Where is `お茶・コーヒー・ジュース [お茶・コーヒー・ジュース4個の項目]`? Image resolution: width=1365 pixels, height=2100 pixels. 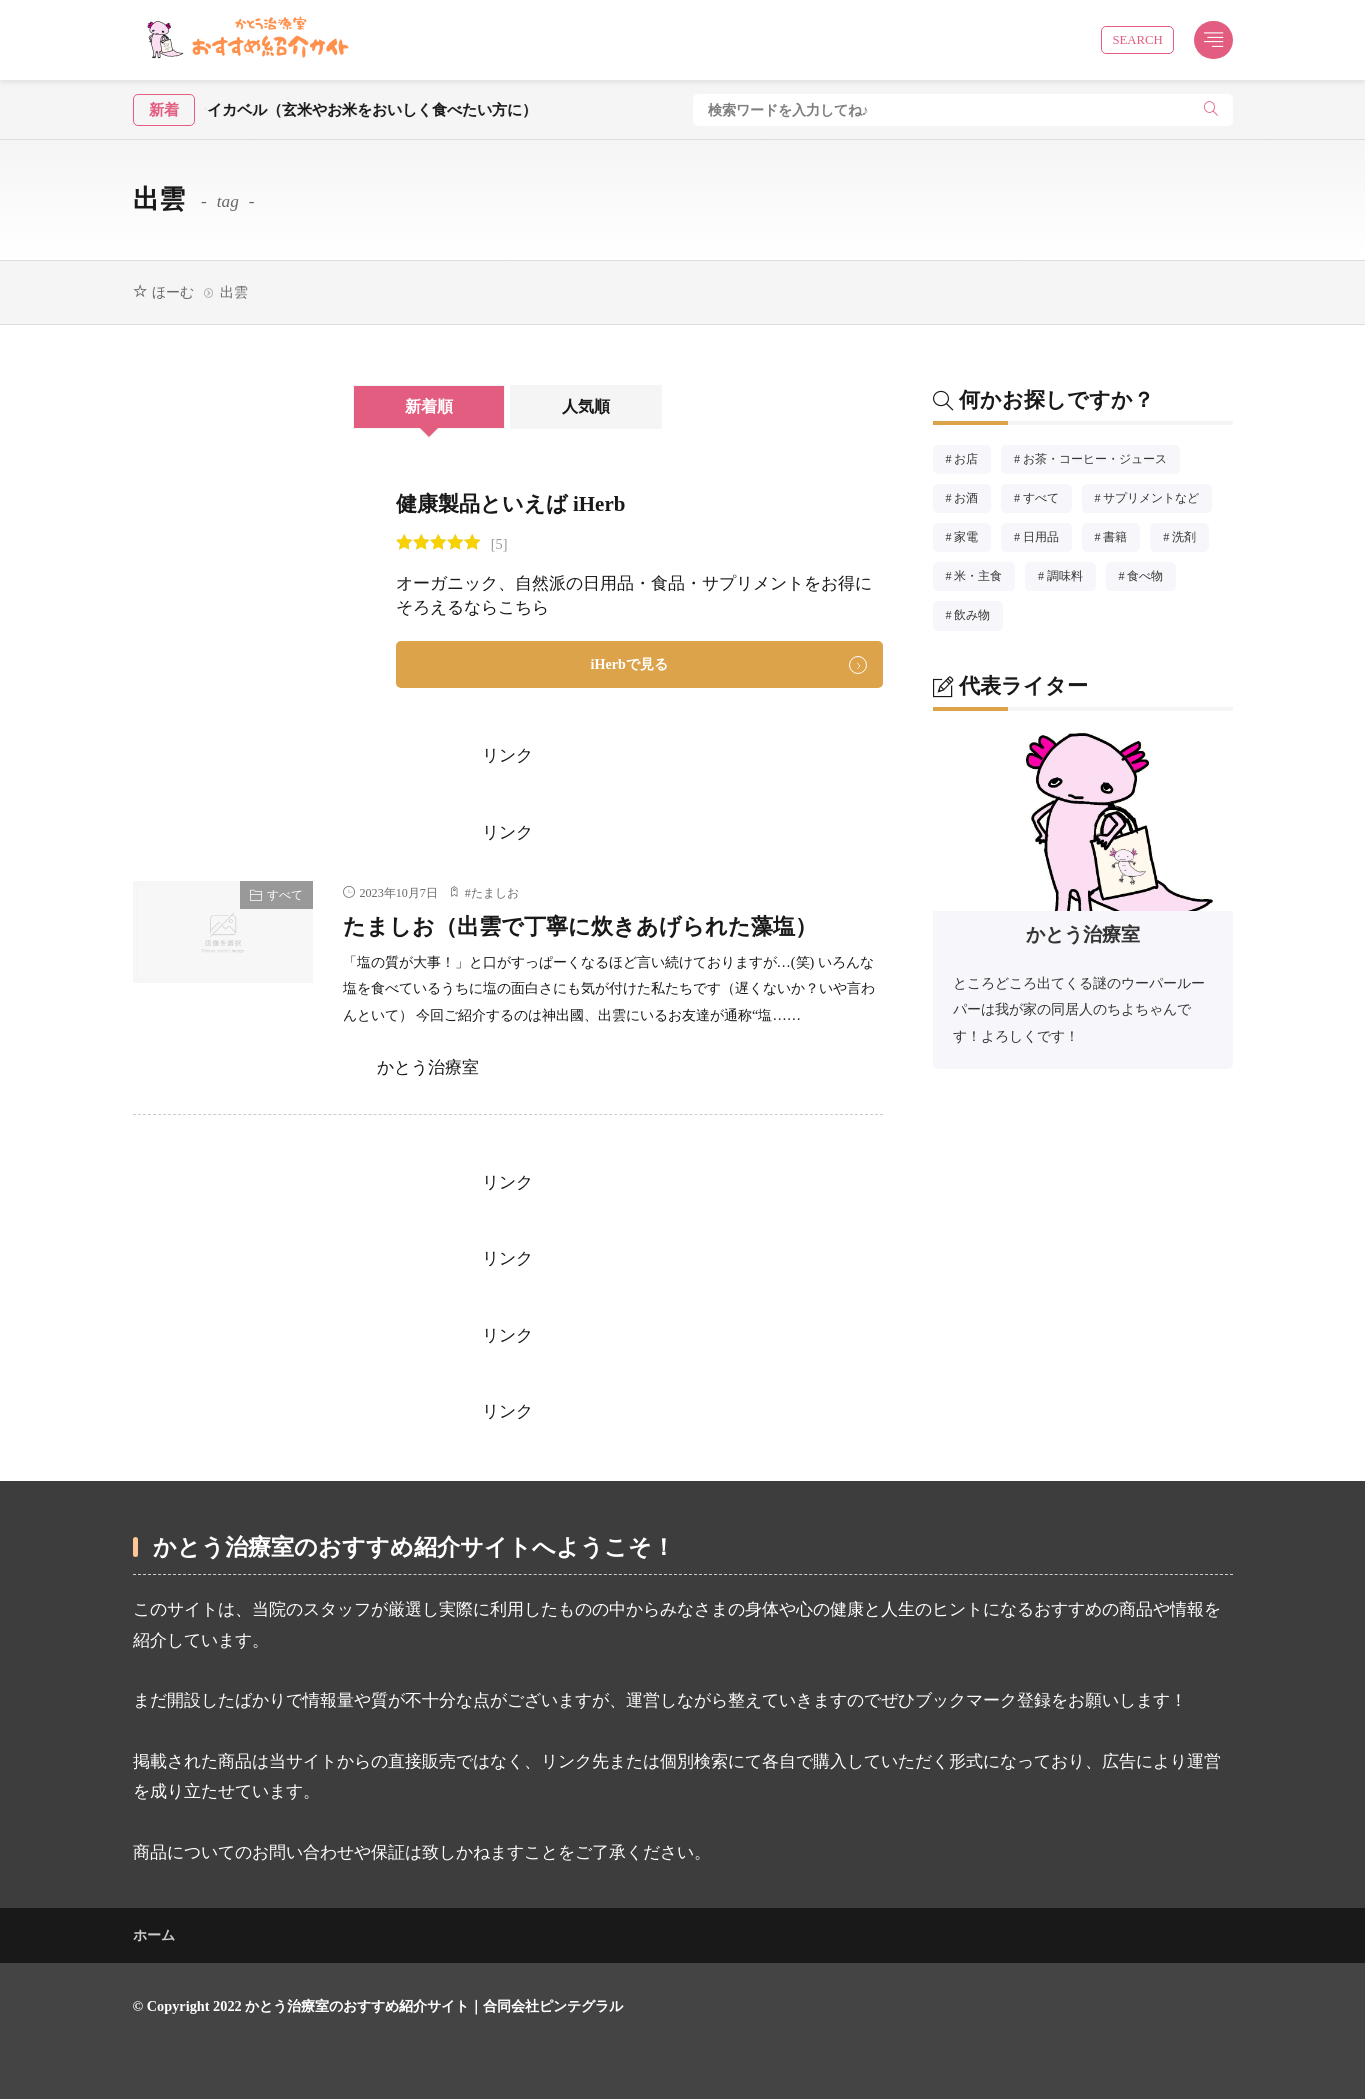
お茶・コーヒー・ジュース [お茶・コーヒー・ジュース4個の項目] is located at coordinates (1101, 462).